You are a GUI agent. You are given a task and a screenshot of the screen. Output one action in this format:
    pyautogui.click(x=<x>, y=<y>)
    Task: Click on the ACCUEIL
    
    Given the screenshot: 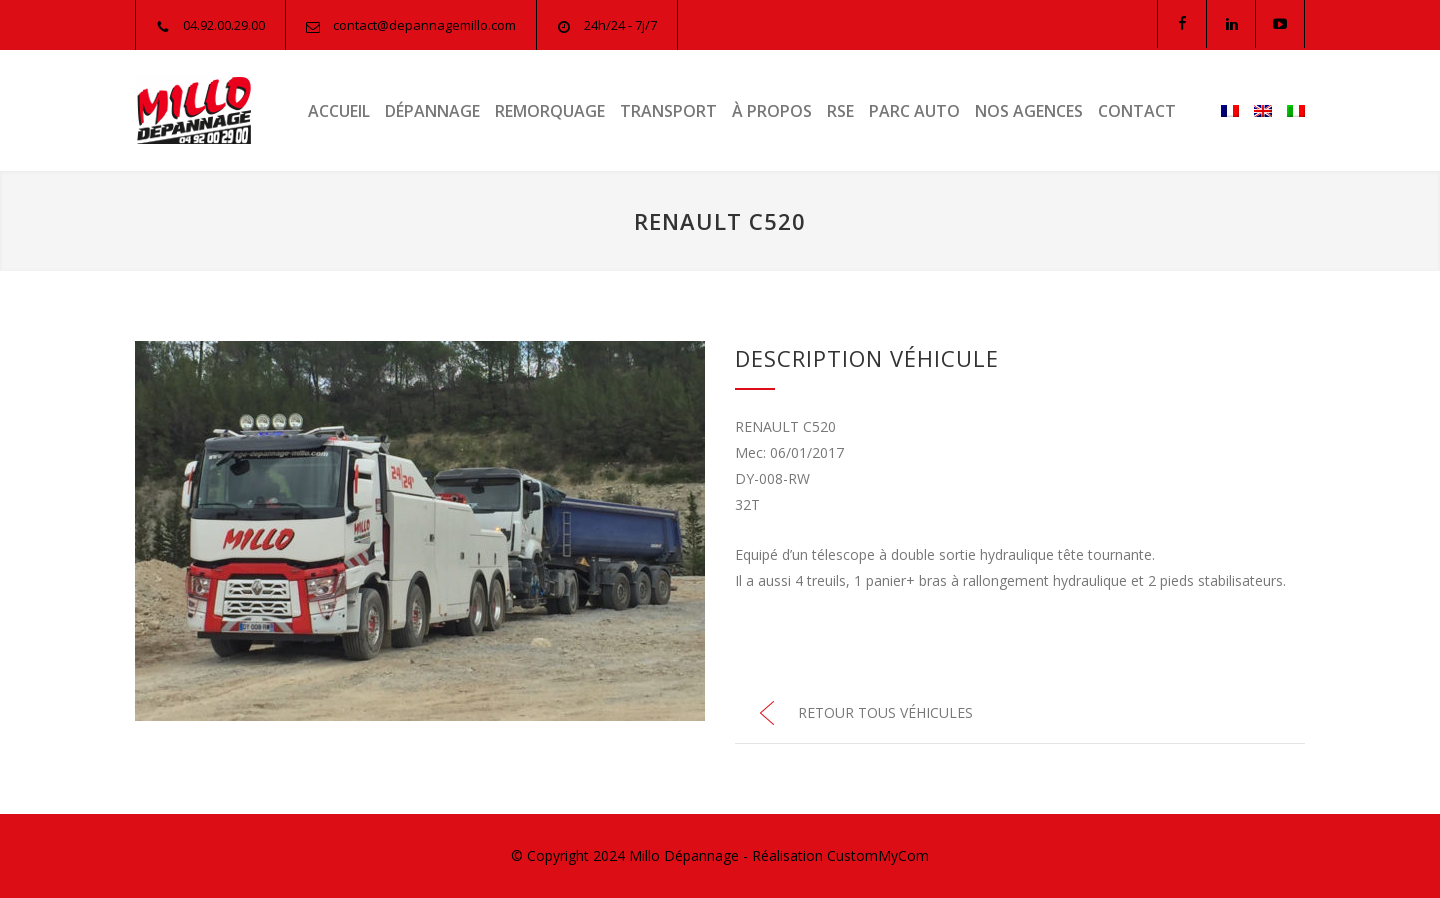 What is the action you would take?
    pyautogui.click(x=339, y=111)
    